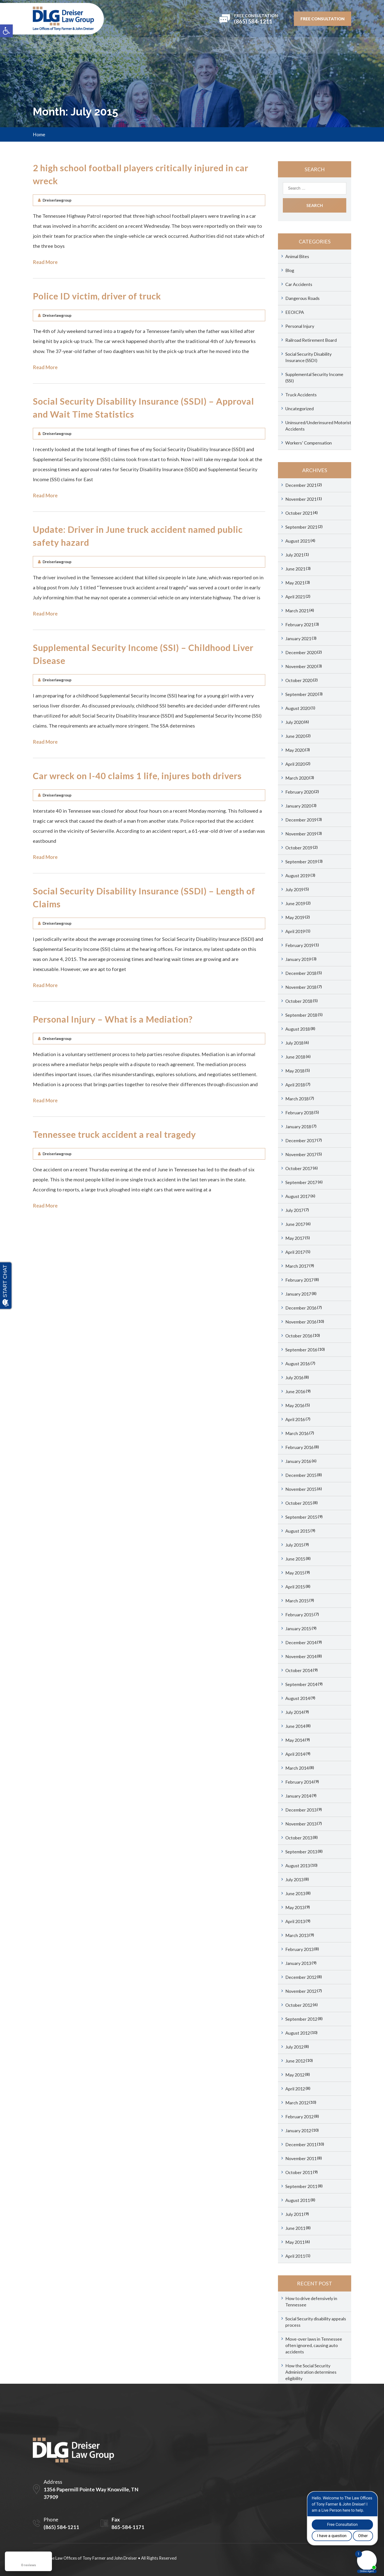 This screenshot has height=2576, width=384. What do you see at coordinates (39, 45) in the screenshot?
I see `Home` at bounding box center [39, 45].